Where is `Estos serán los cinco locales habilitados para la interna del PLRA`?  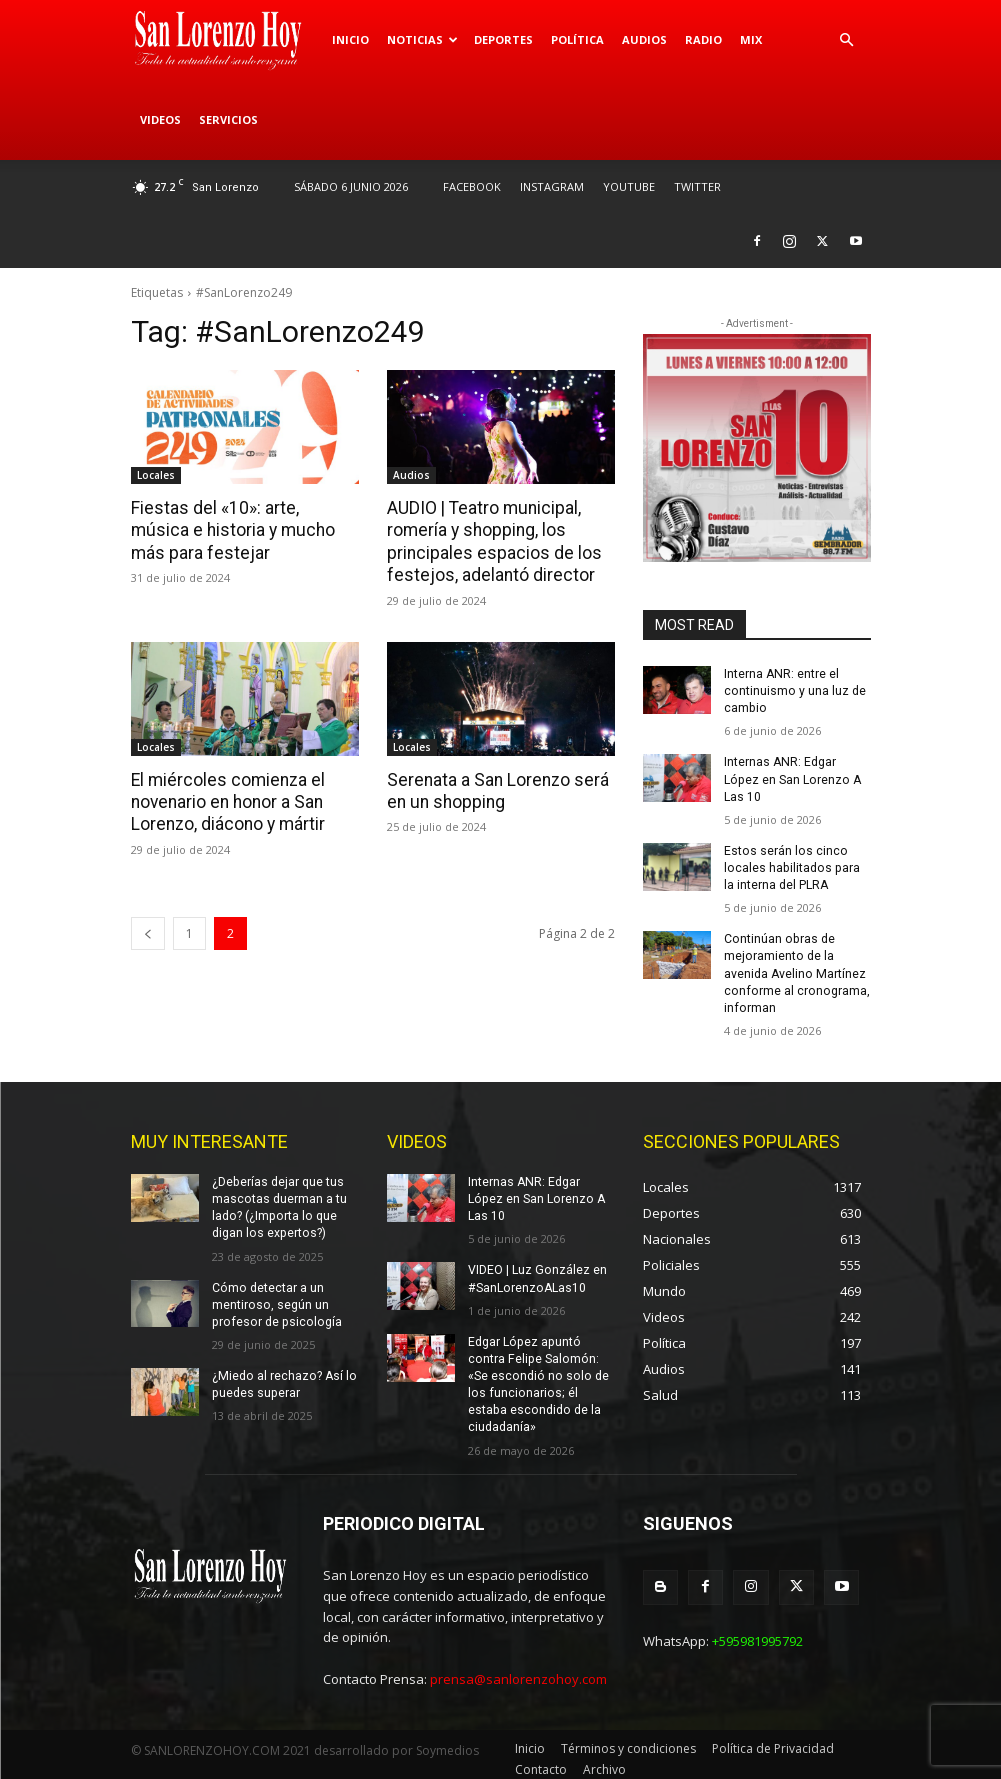
Estos serán los cinco locales habilitados para la interna del PLRA is located at coordinates (796, 866).